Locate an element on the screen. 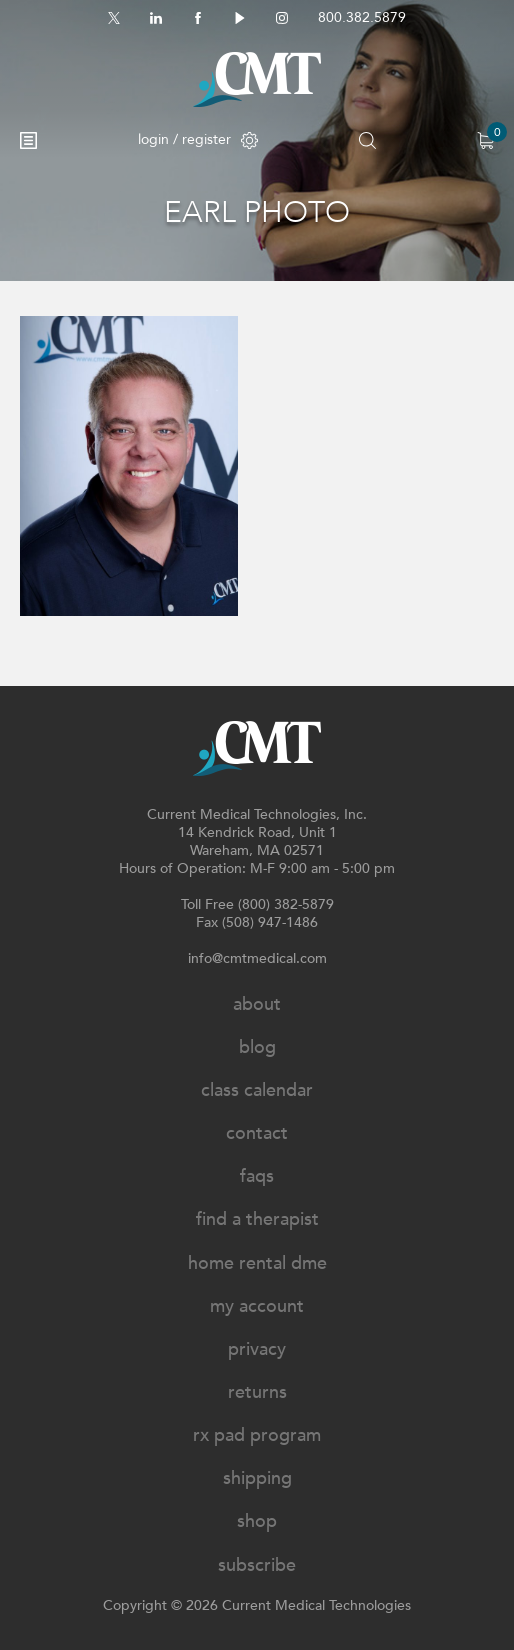 This screenshot has height=1650, width=514. 800.382.5879 is located at coordinates (362, 17).